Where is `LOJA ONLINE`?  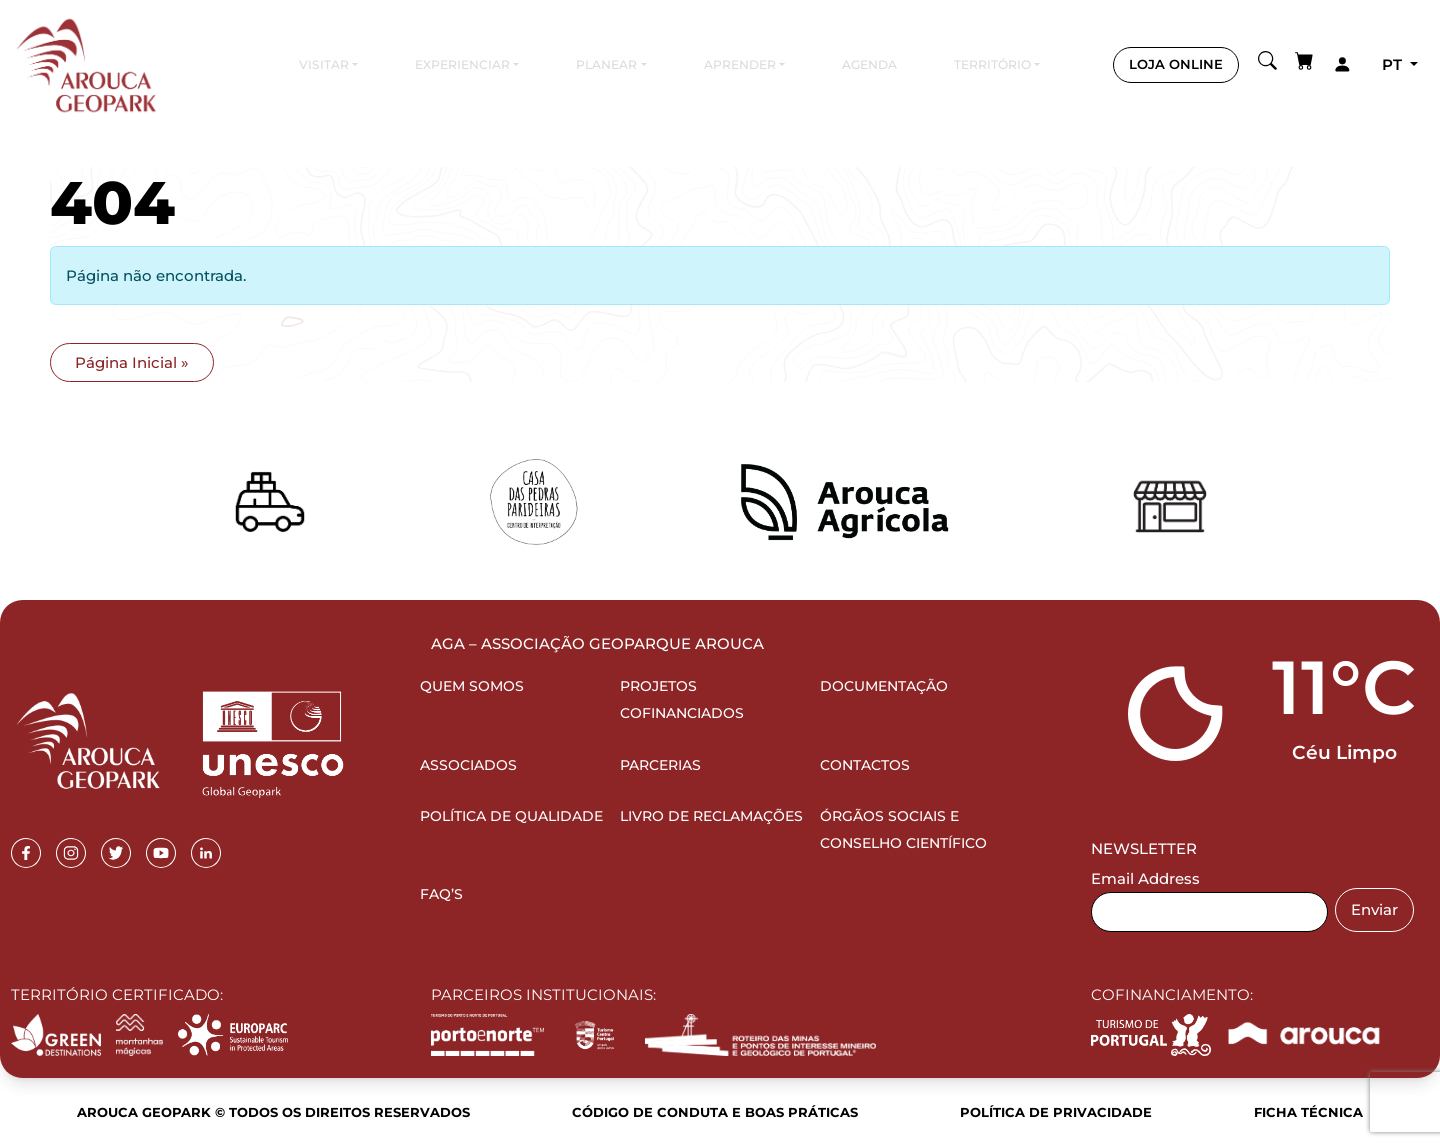
LOJA ONLINE is located at coordinates (1176, 64).